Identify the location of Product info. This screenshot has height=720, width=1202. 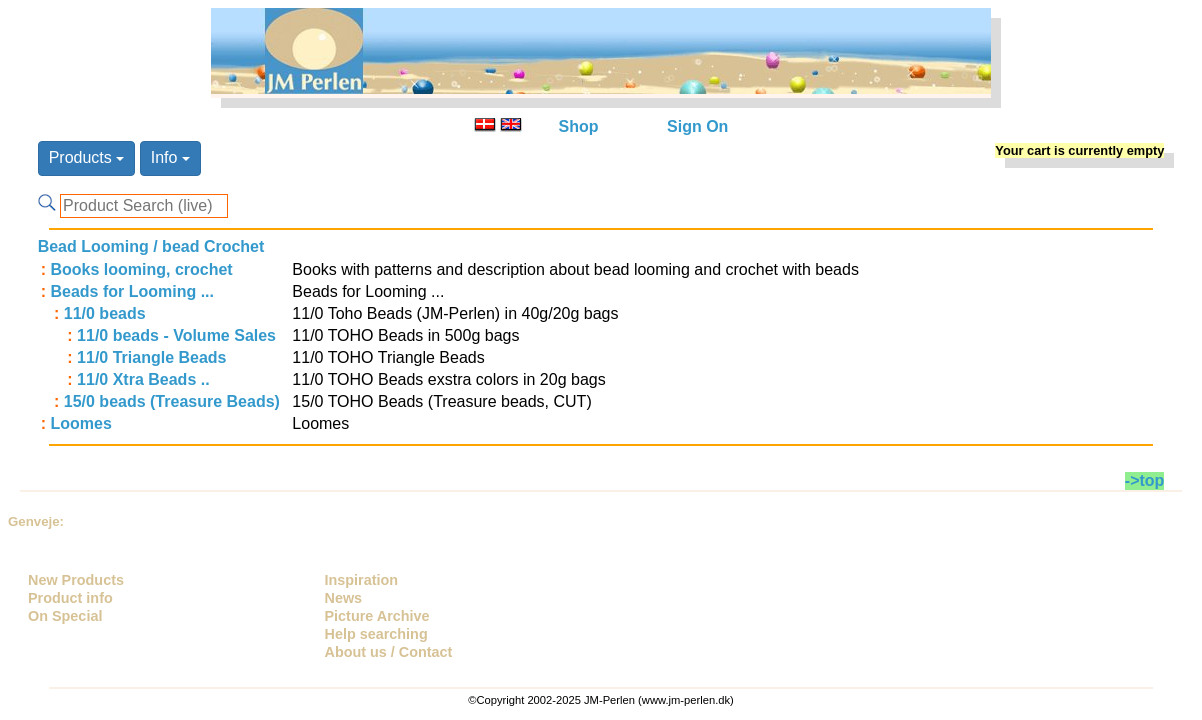
(70, 598).